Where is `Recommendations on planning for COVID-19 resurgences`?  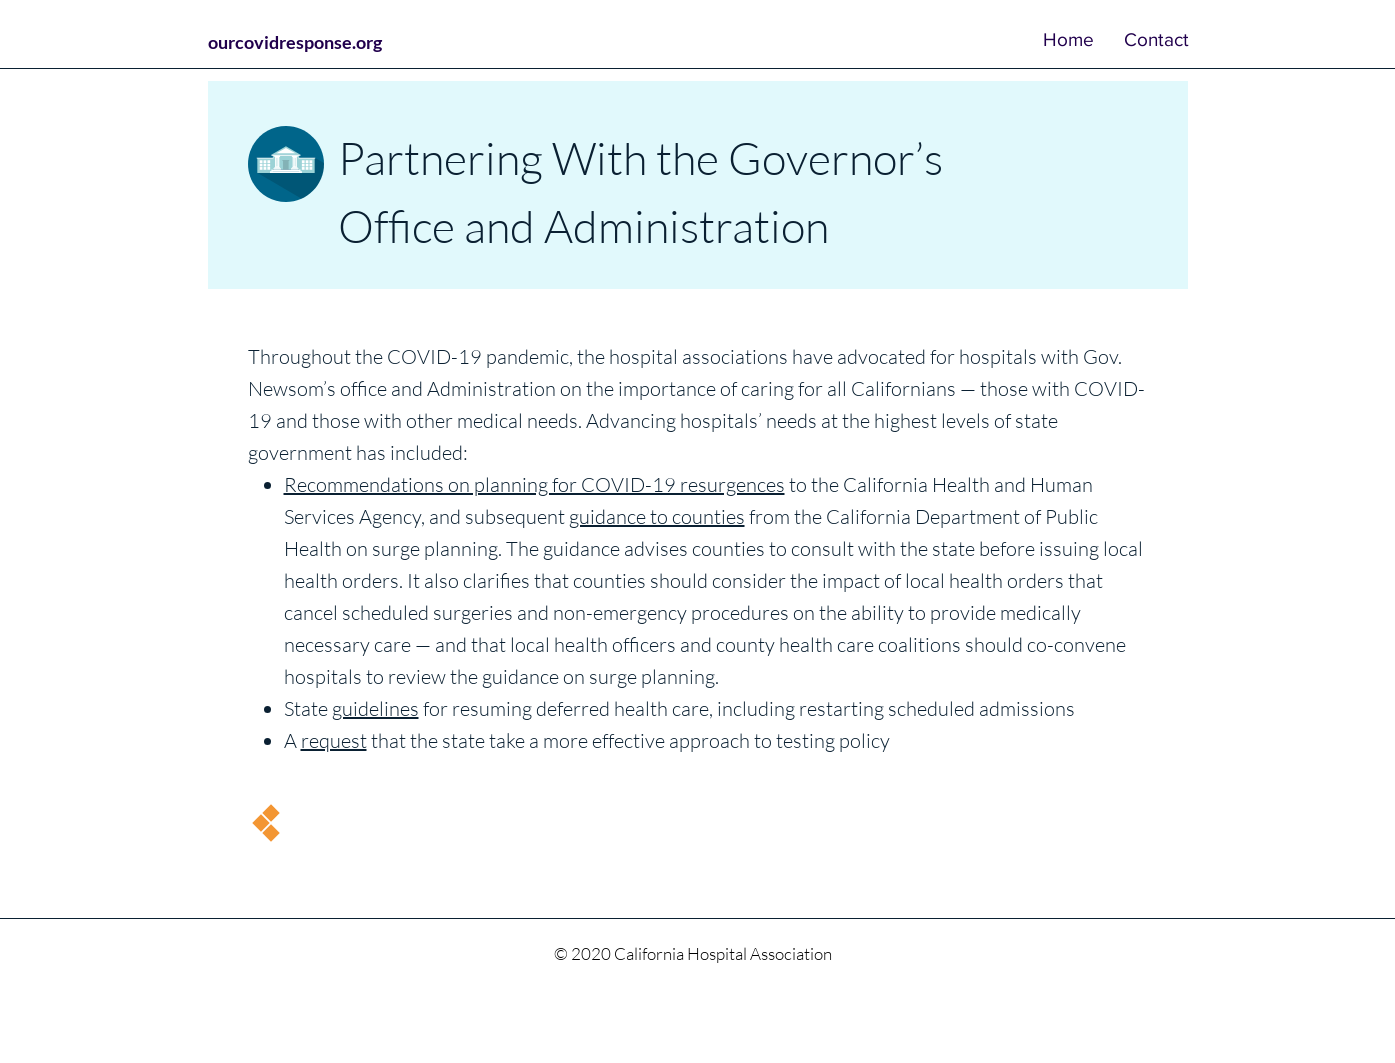
Recommendations on planning for COVID-19 resurgences is located at coordinates (534, 484).